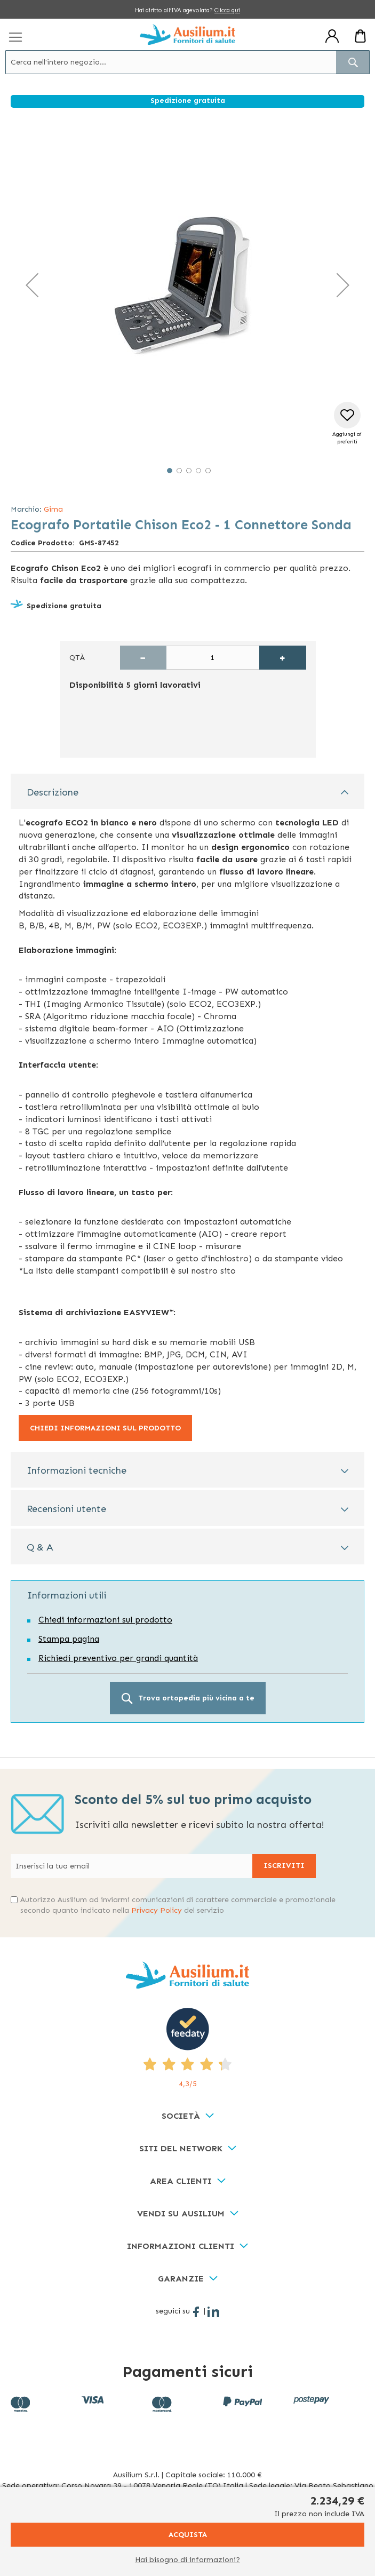 This screenshot has height=2576, width=375. I want to click on [combobox], so click(187, 62).